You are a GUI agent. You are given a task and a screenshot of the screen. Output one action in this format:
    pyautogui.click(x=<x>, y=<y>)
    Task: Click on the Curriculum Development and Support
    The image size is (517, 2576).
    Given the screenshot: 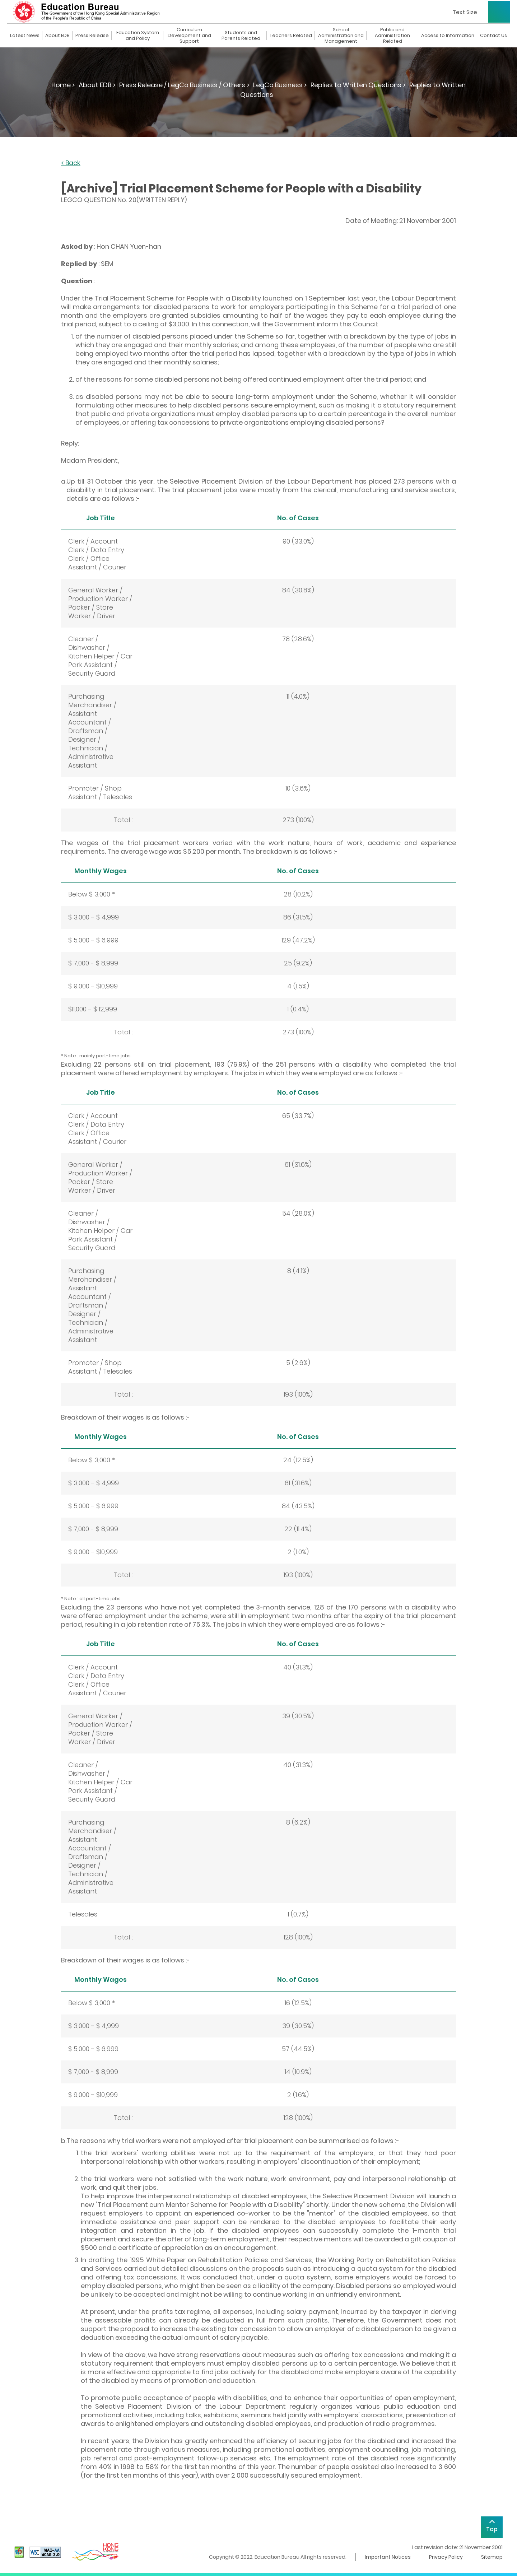 What is the action you would take?
    pyautogui.click(x=189, y=35)
    